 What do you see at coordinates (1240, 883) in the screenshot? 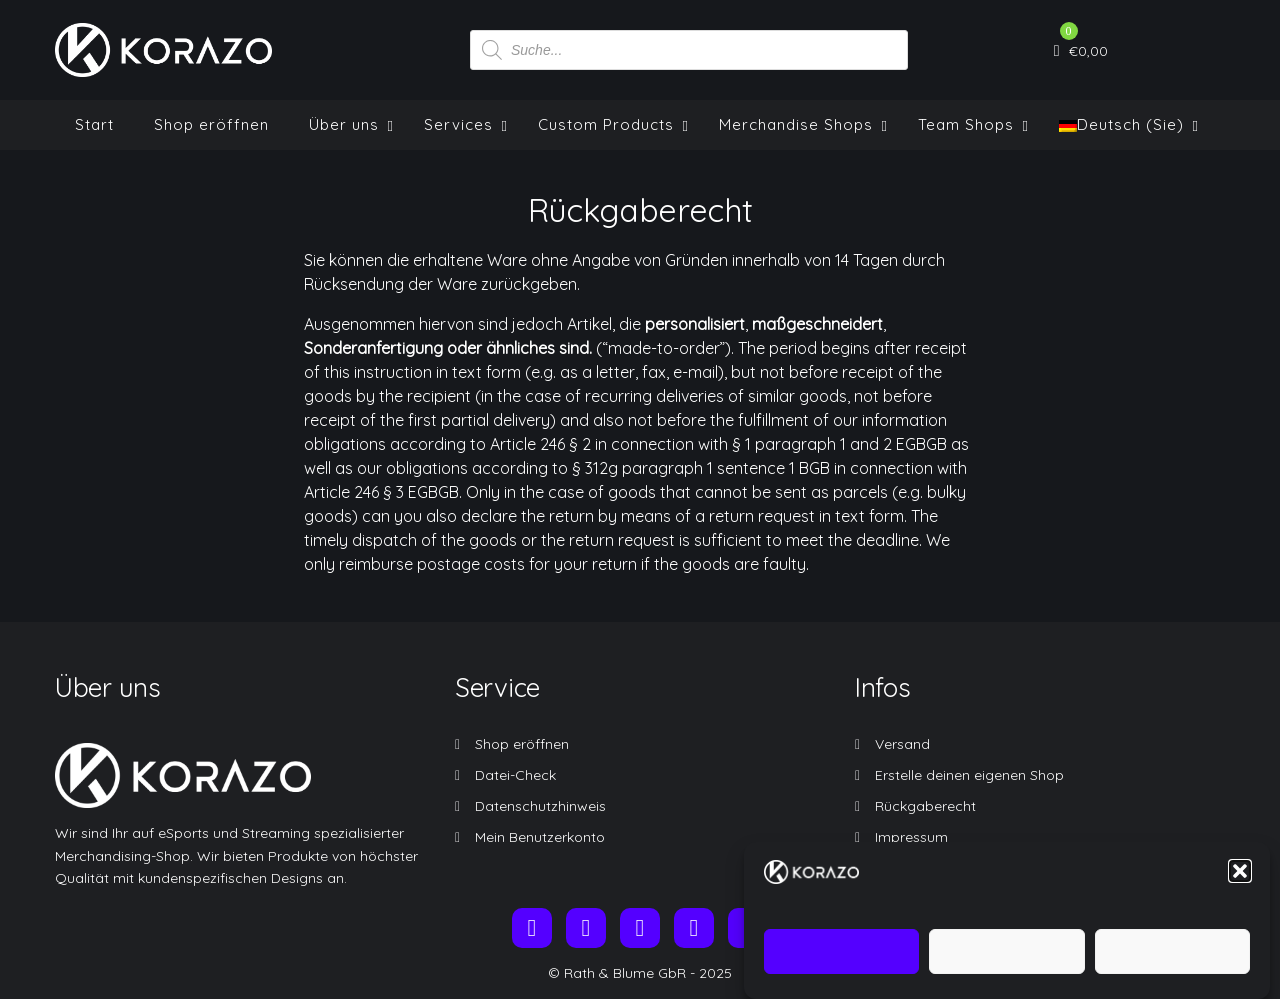
I see `[button]` at bounding box center [1240, 883].